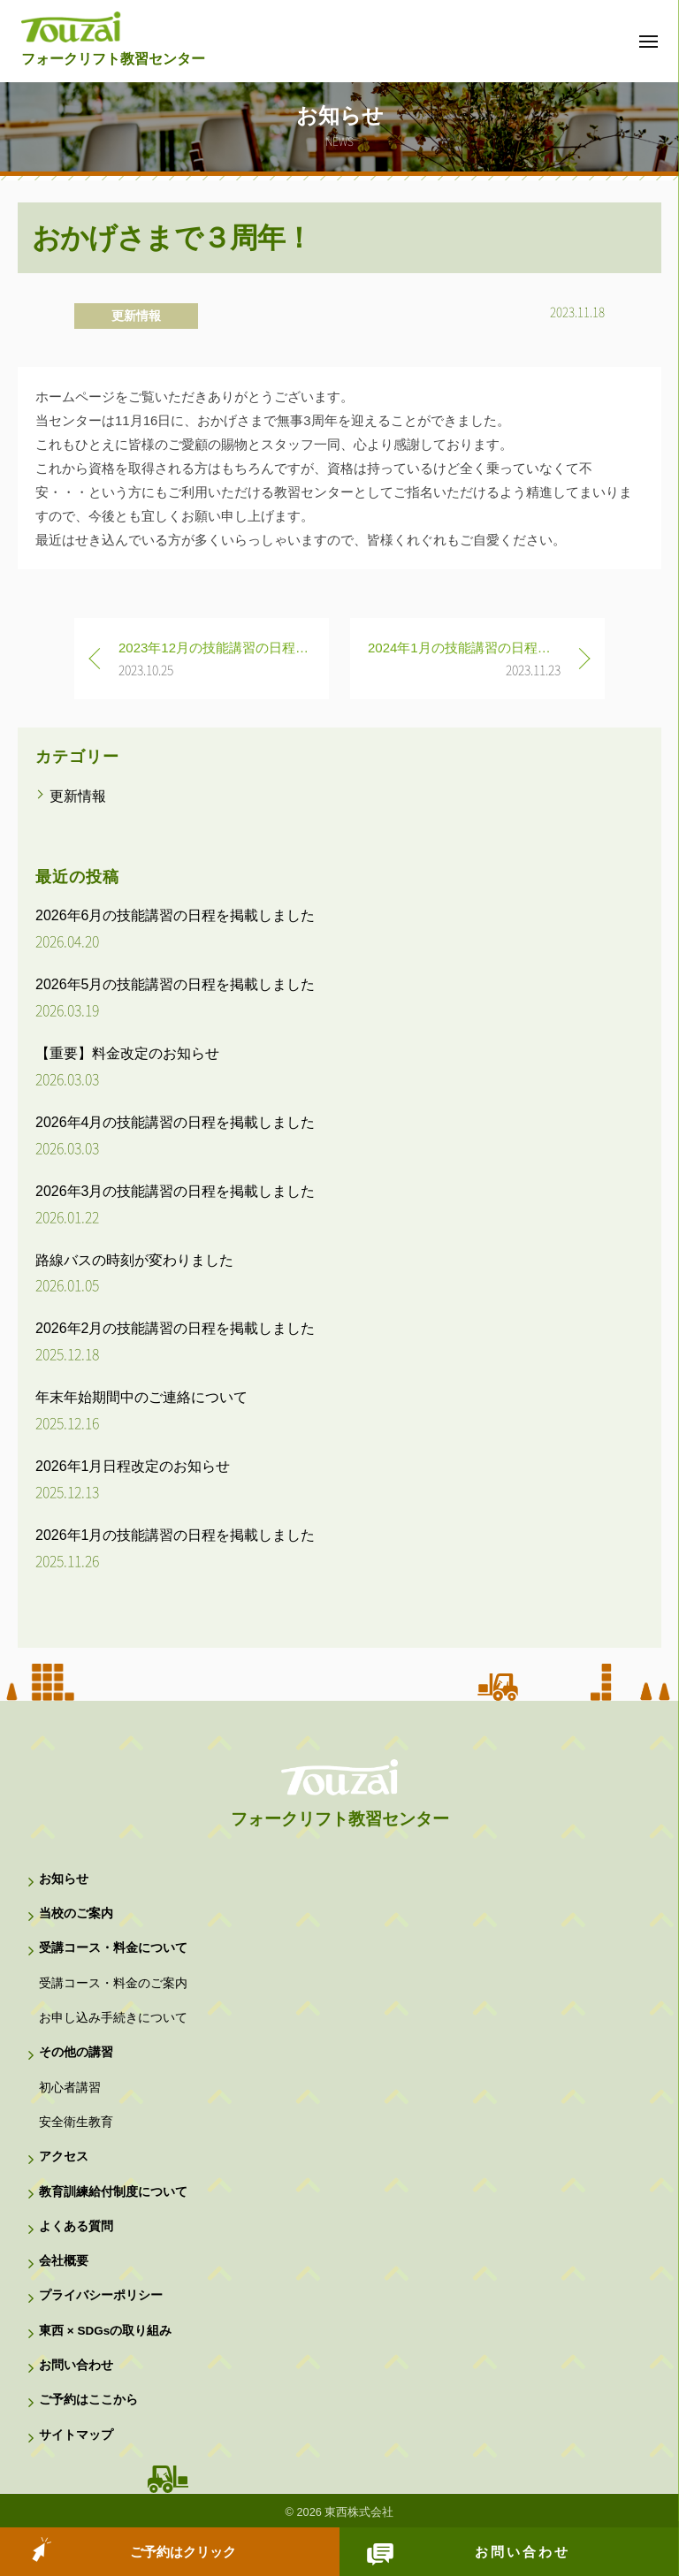  What do you see at coordinates (70, 2087) in the screenshot?
I see `初心者講習` at bounding box center [70, 2087].